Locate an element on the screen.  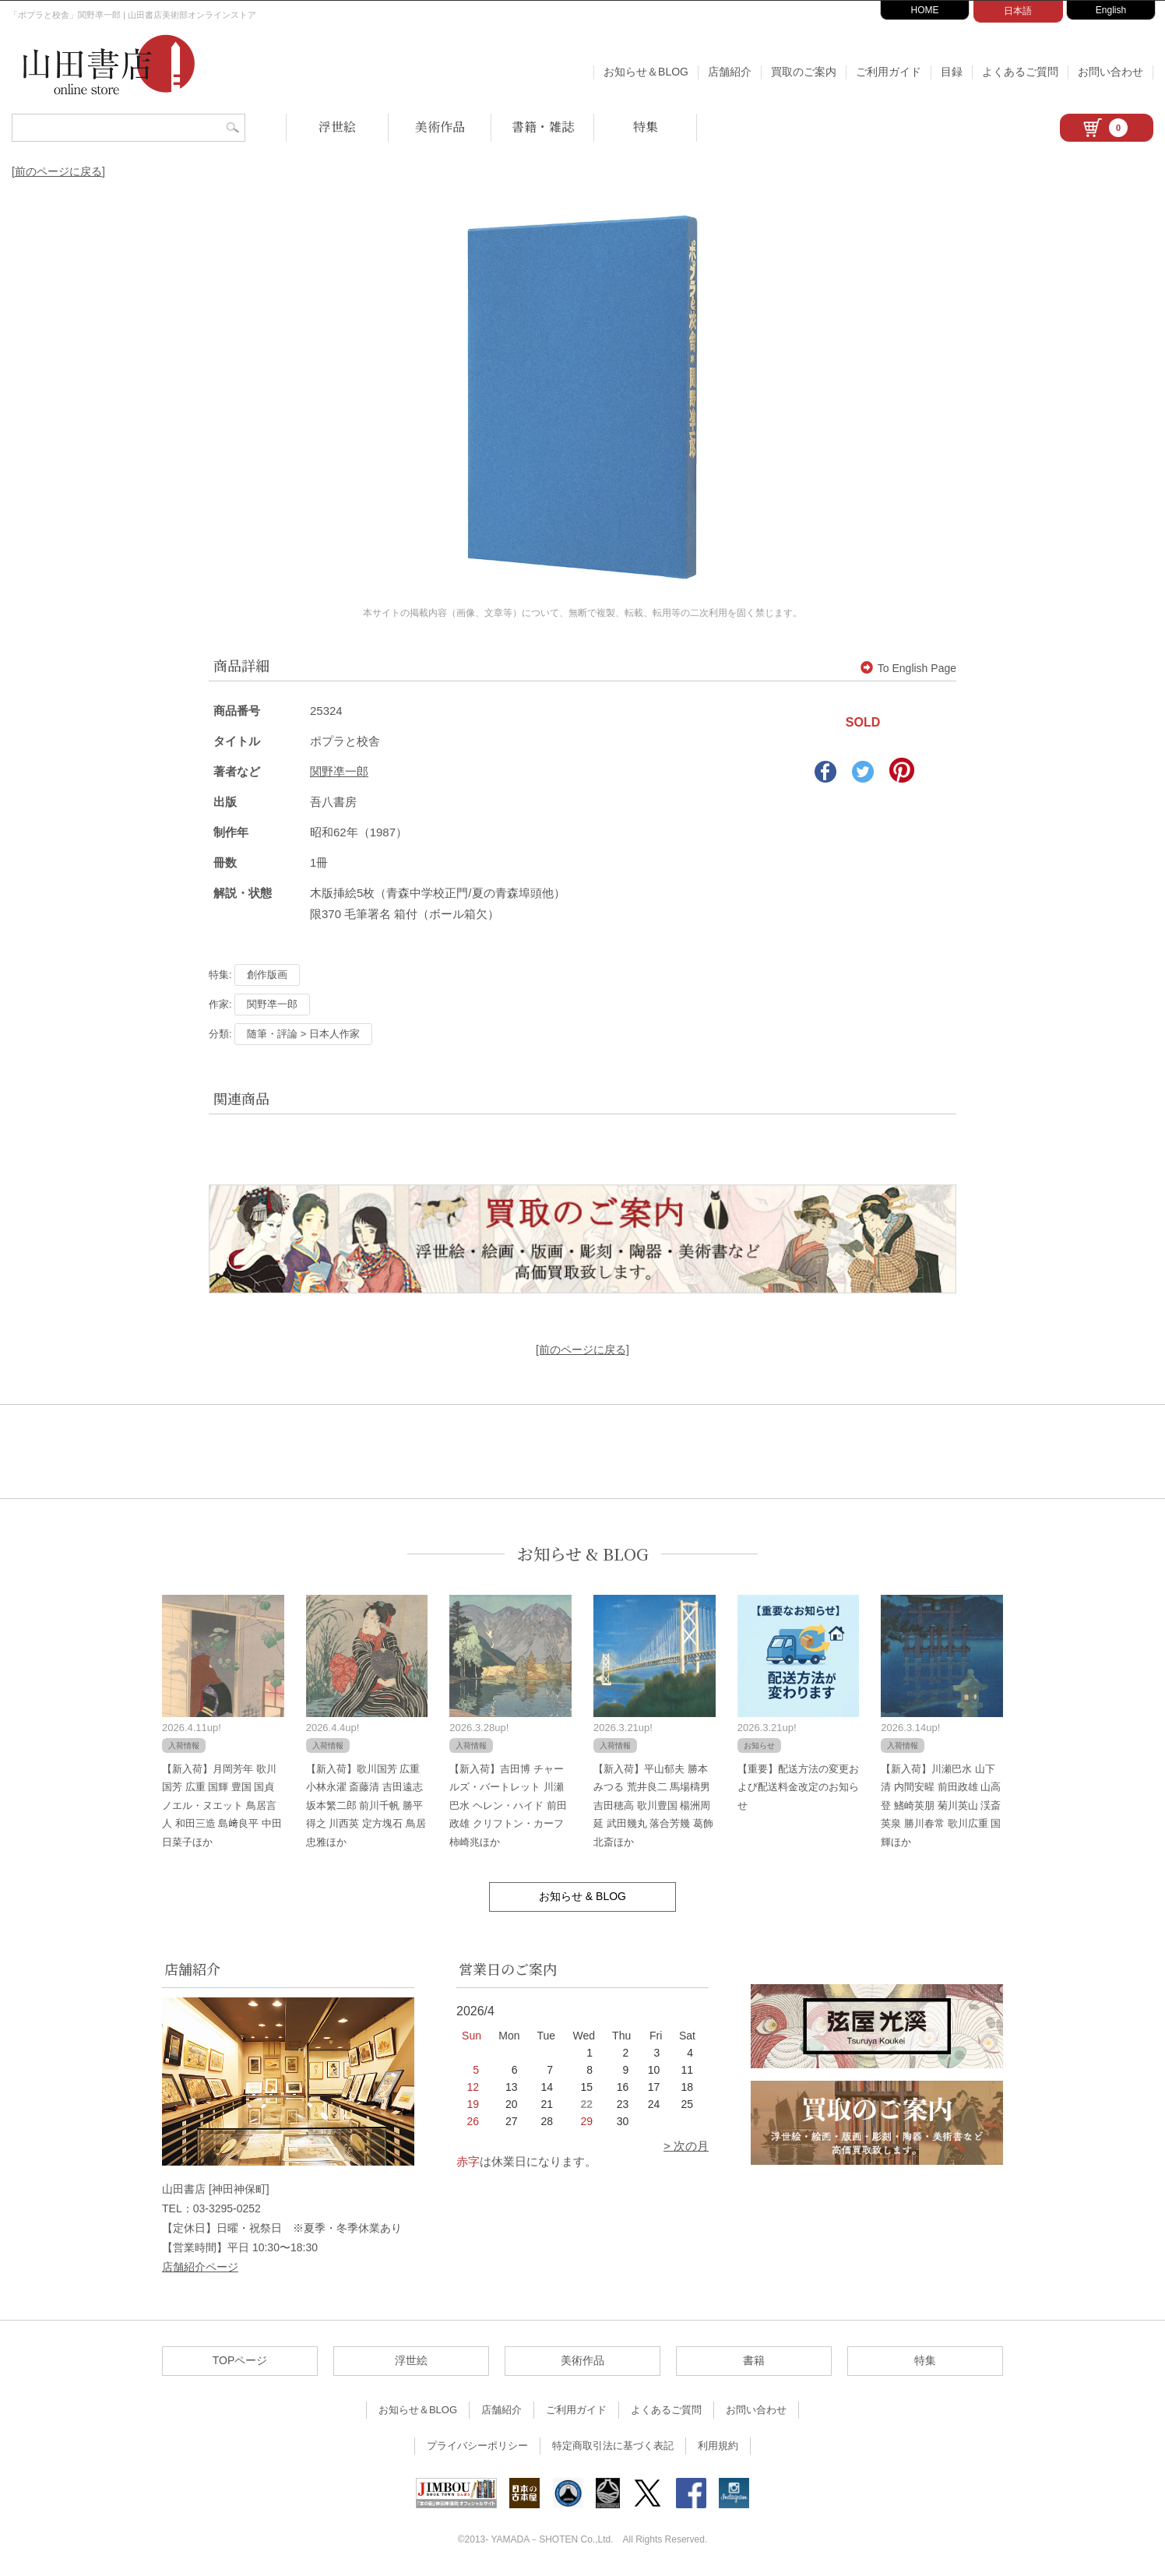
利用規約 is located at coordinates (718, 2445).